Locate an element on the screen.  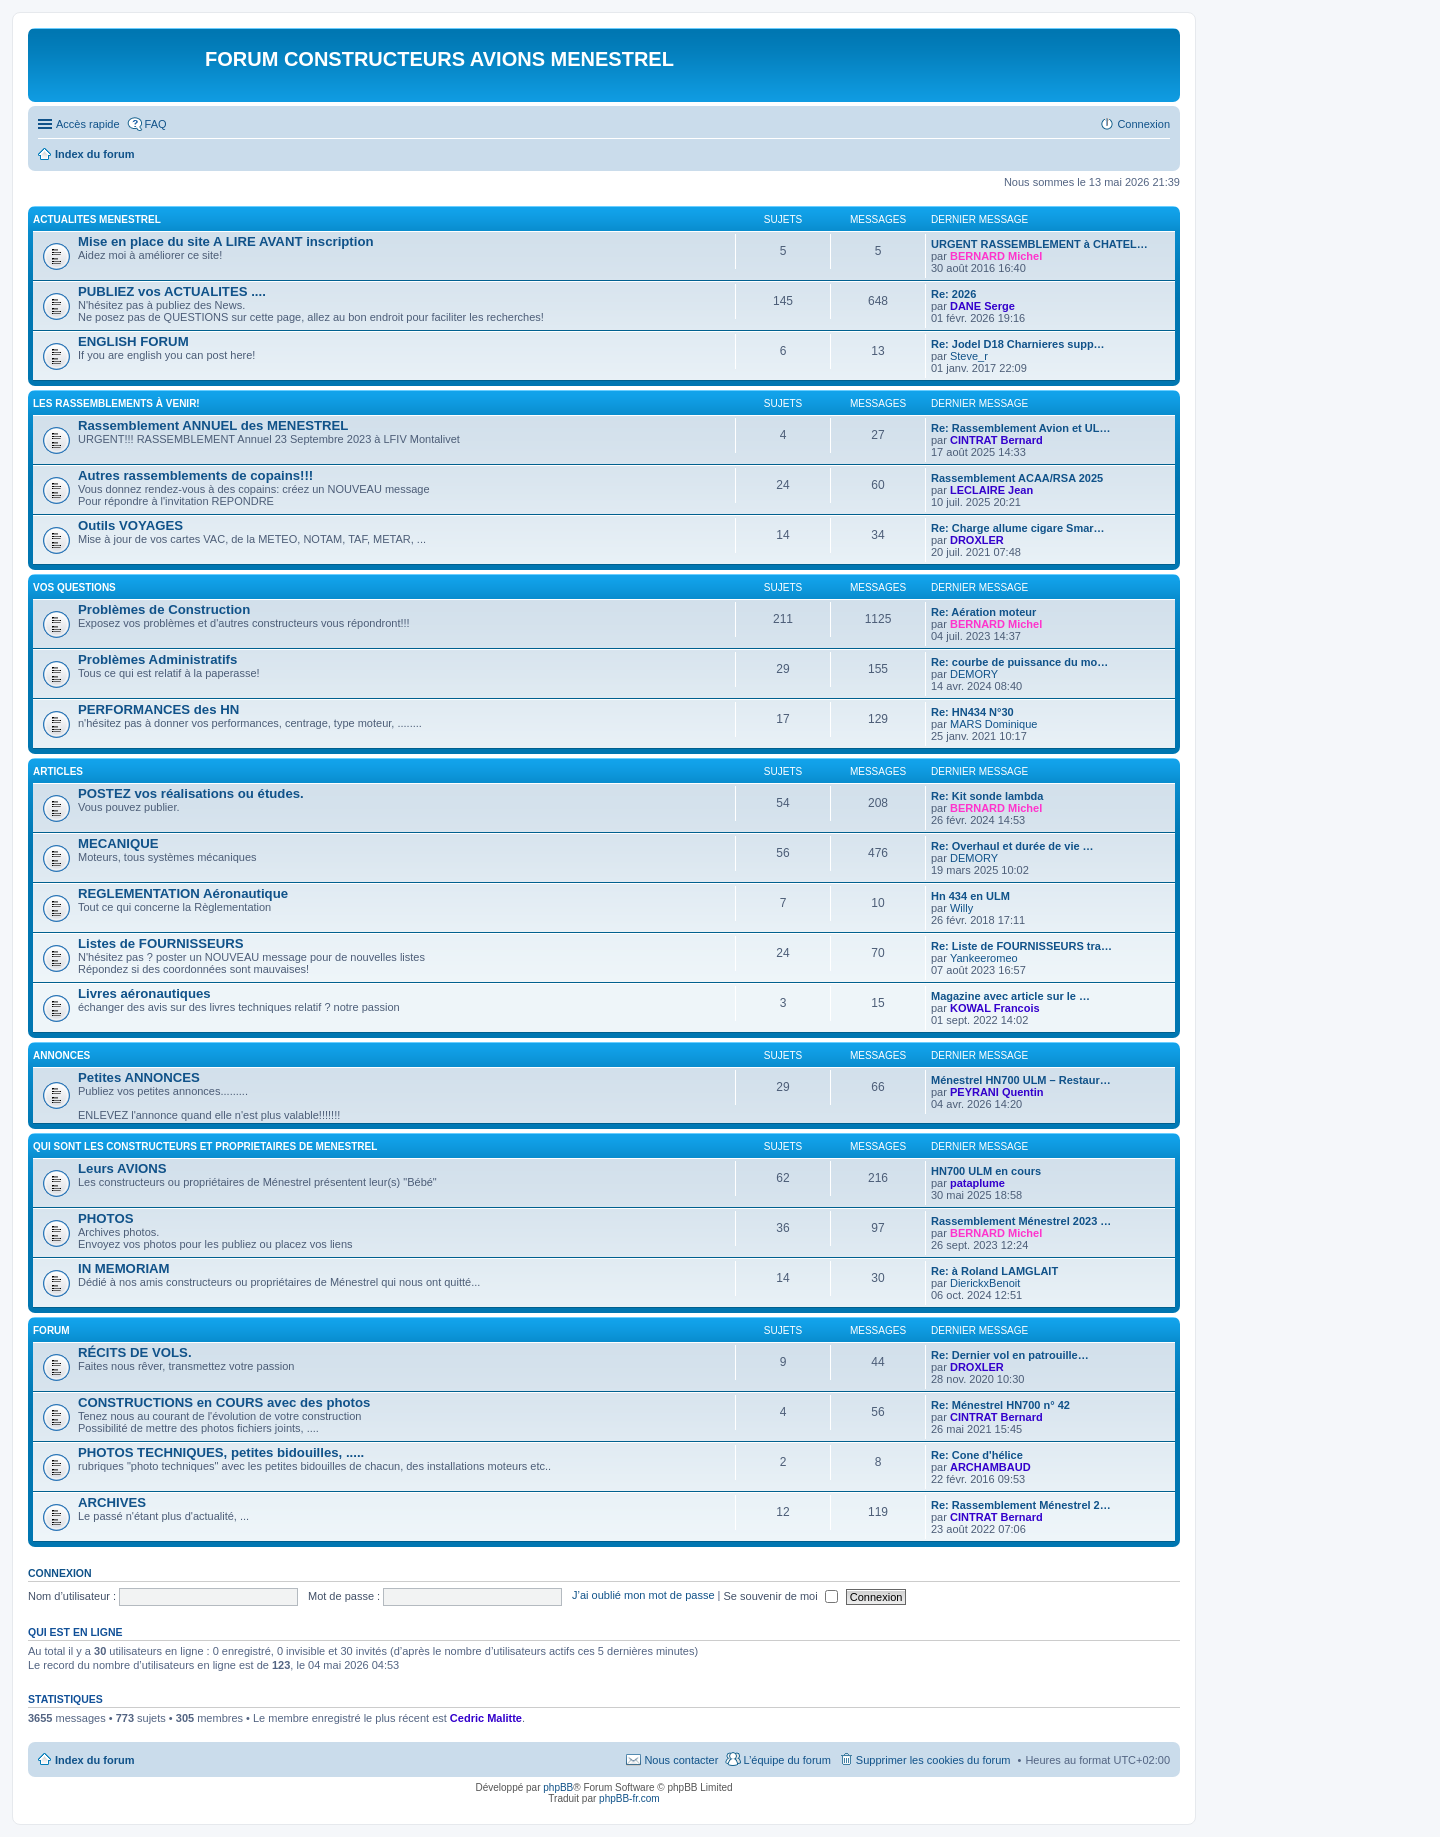
L’équipe du forum [menuitem] is located at coordinates (786, 1760).